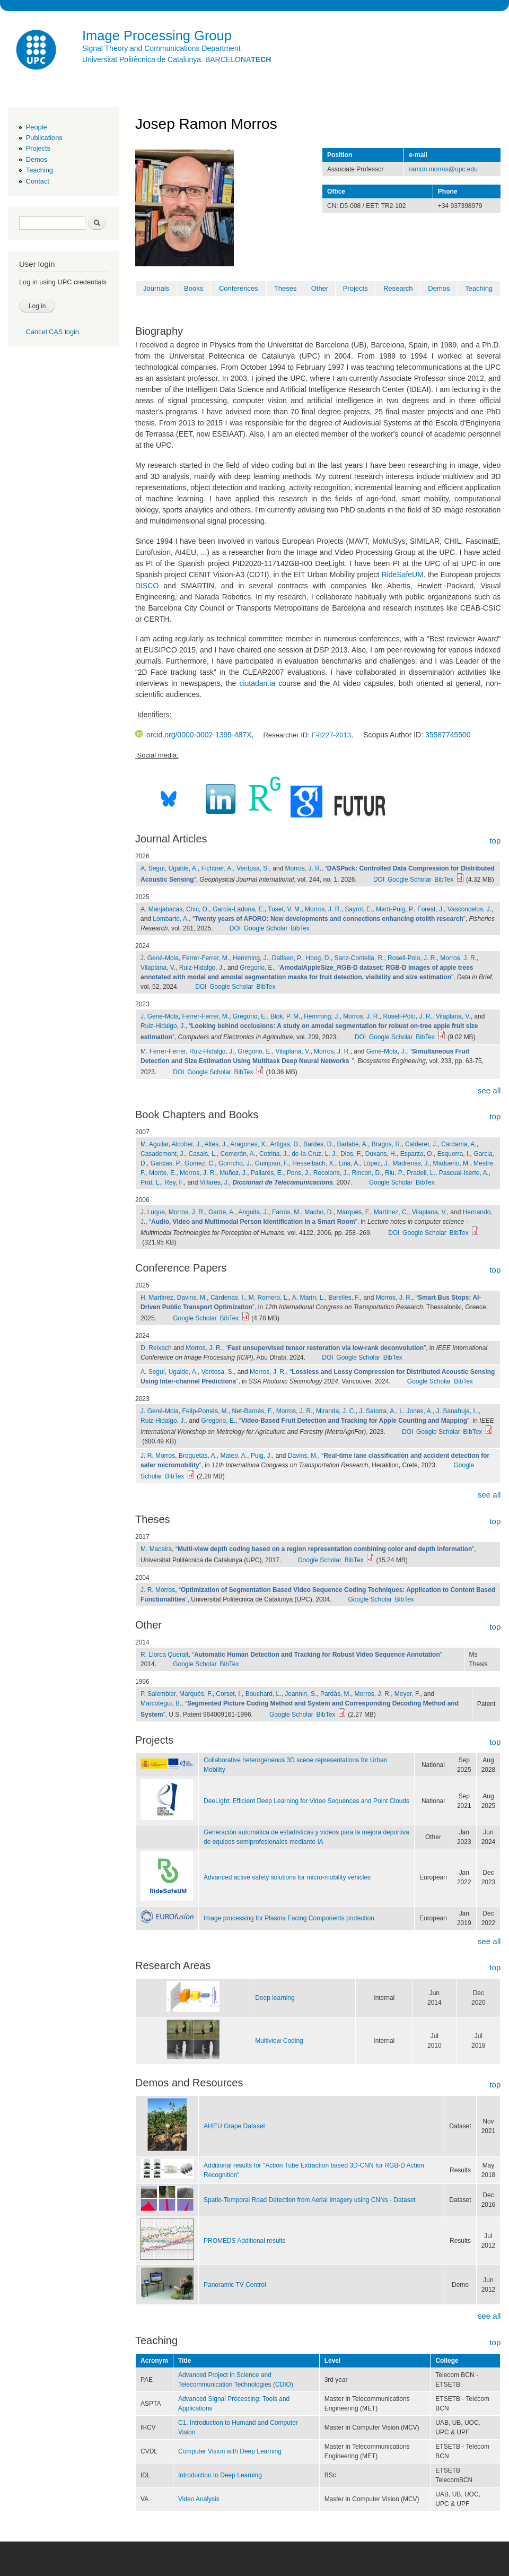  Describe the element at coordinates (147, 585) in the screenshot. I see `DISCO` at that location.